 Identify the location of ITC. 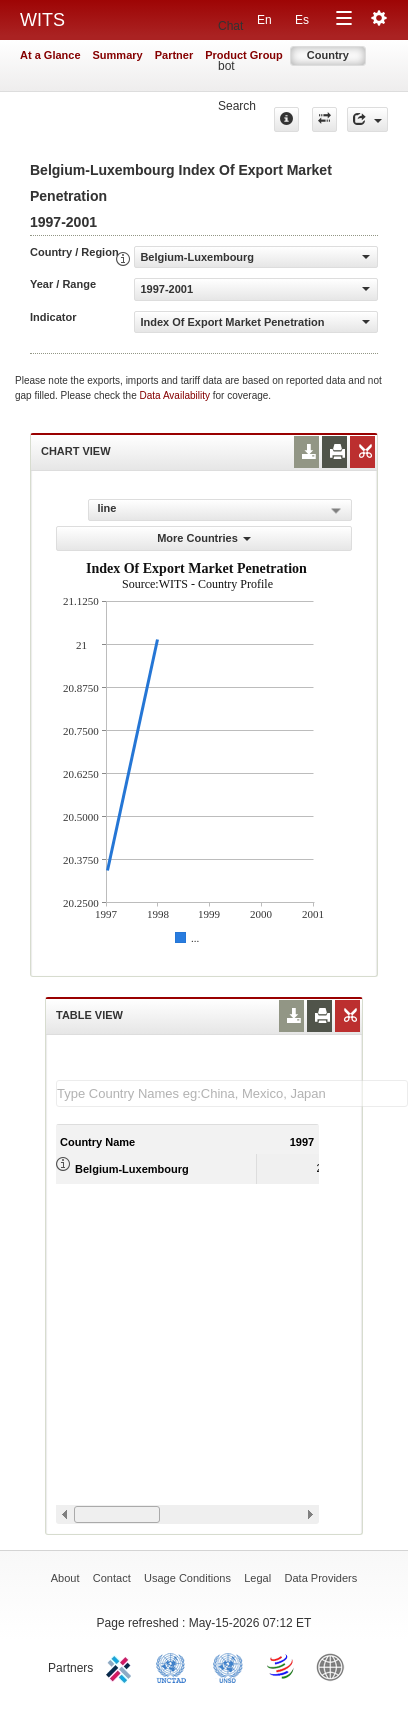
(122, 1666).